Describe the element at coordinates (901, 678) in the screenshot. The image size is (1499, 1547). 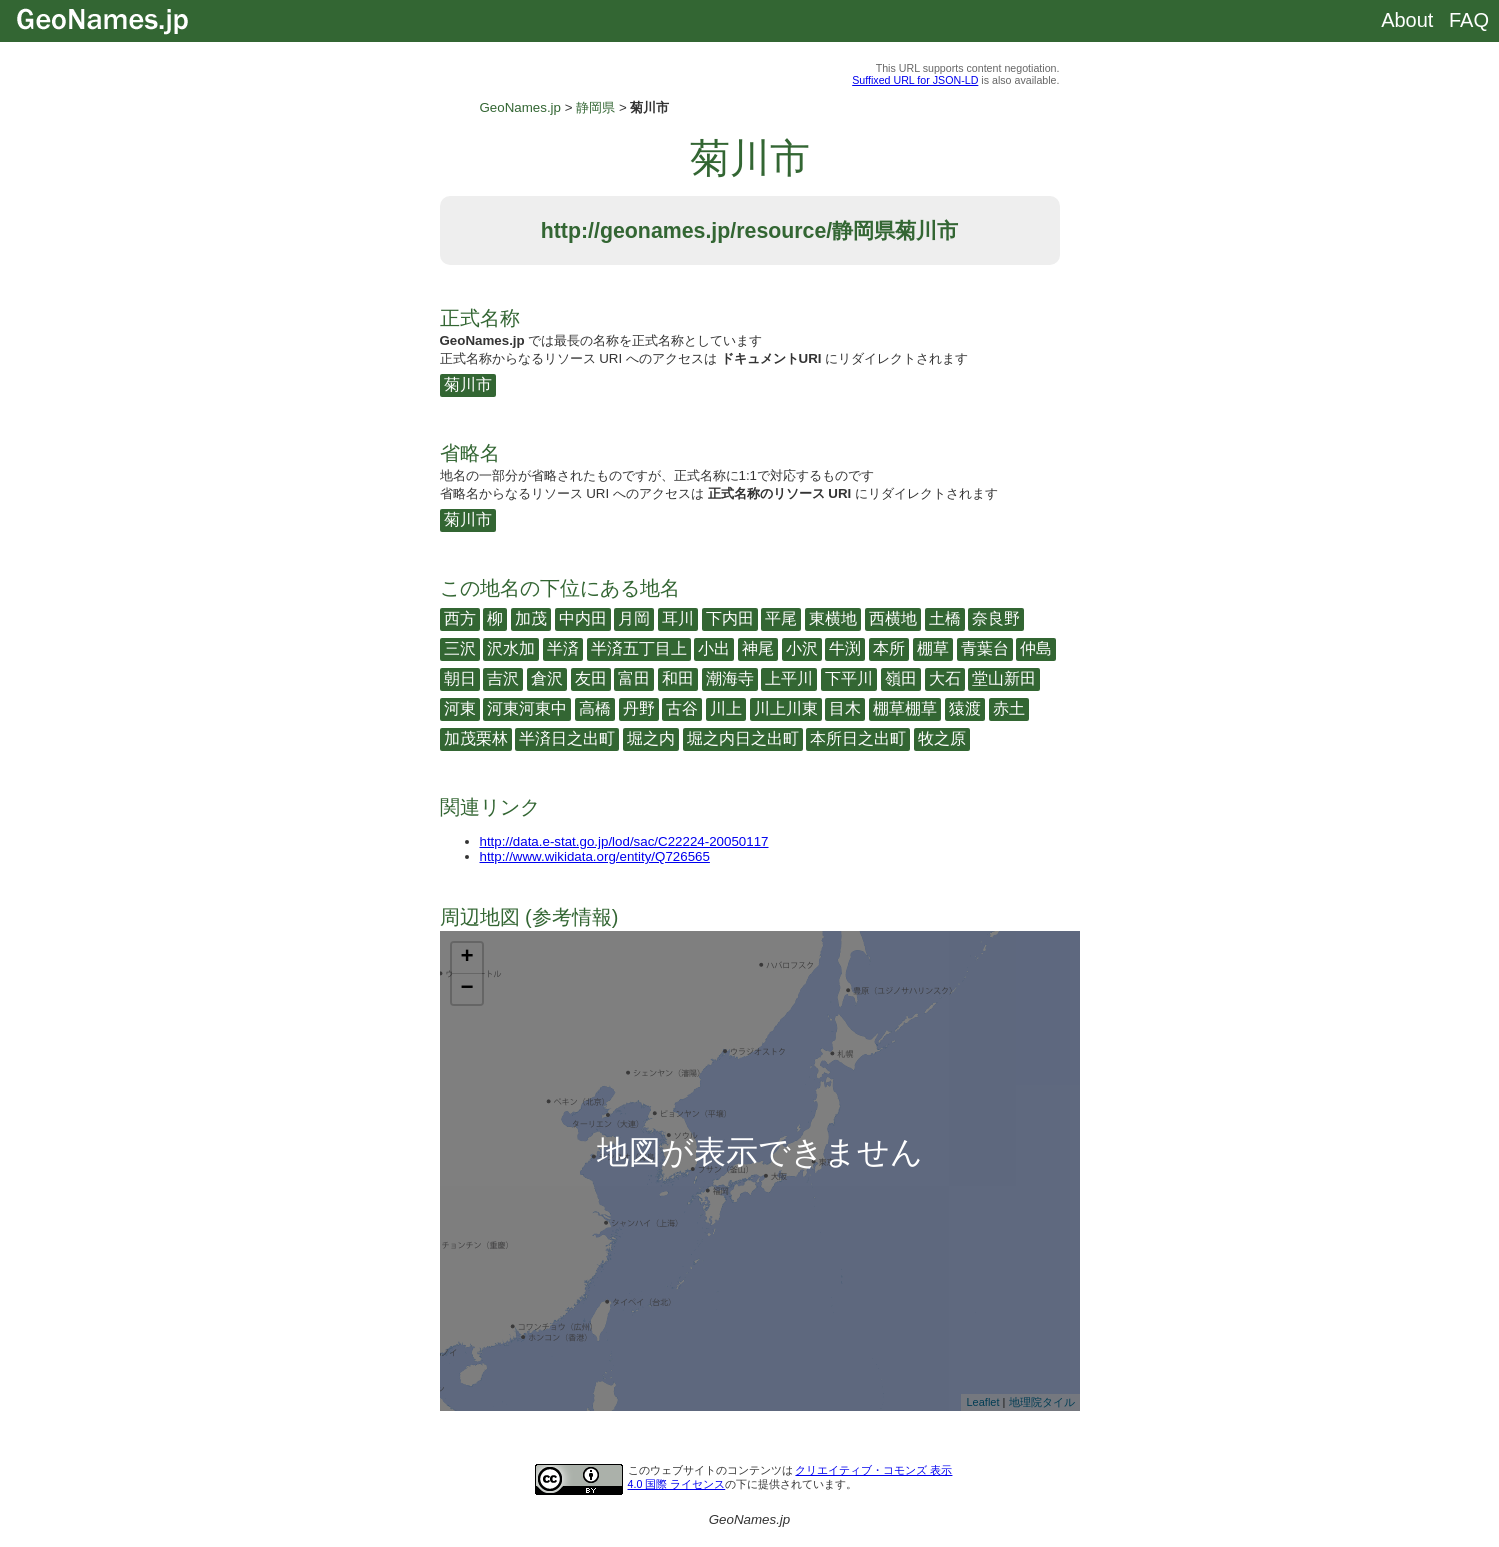
I see `嶺田` at that location.